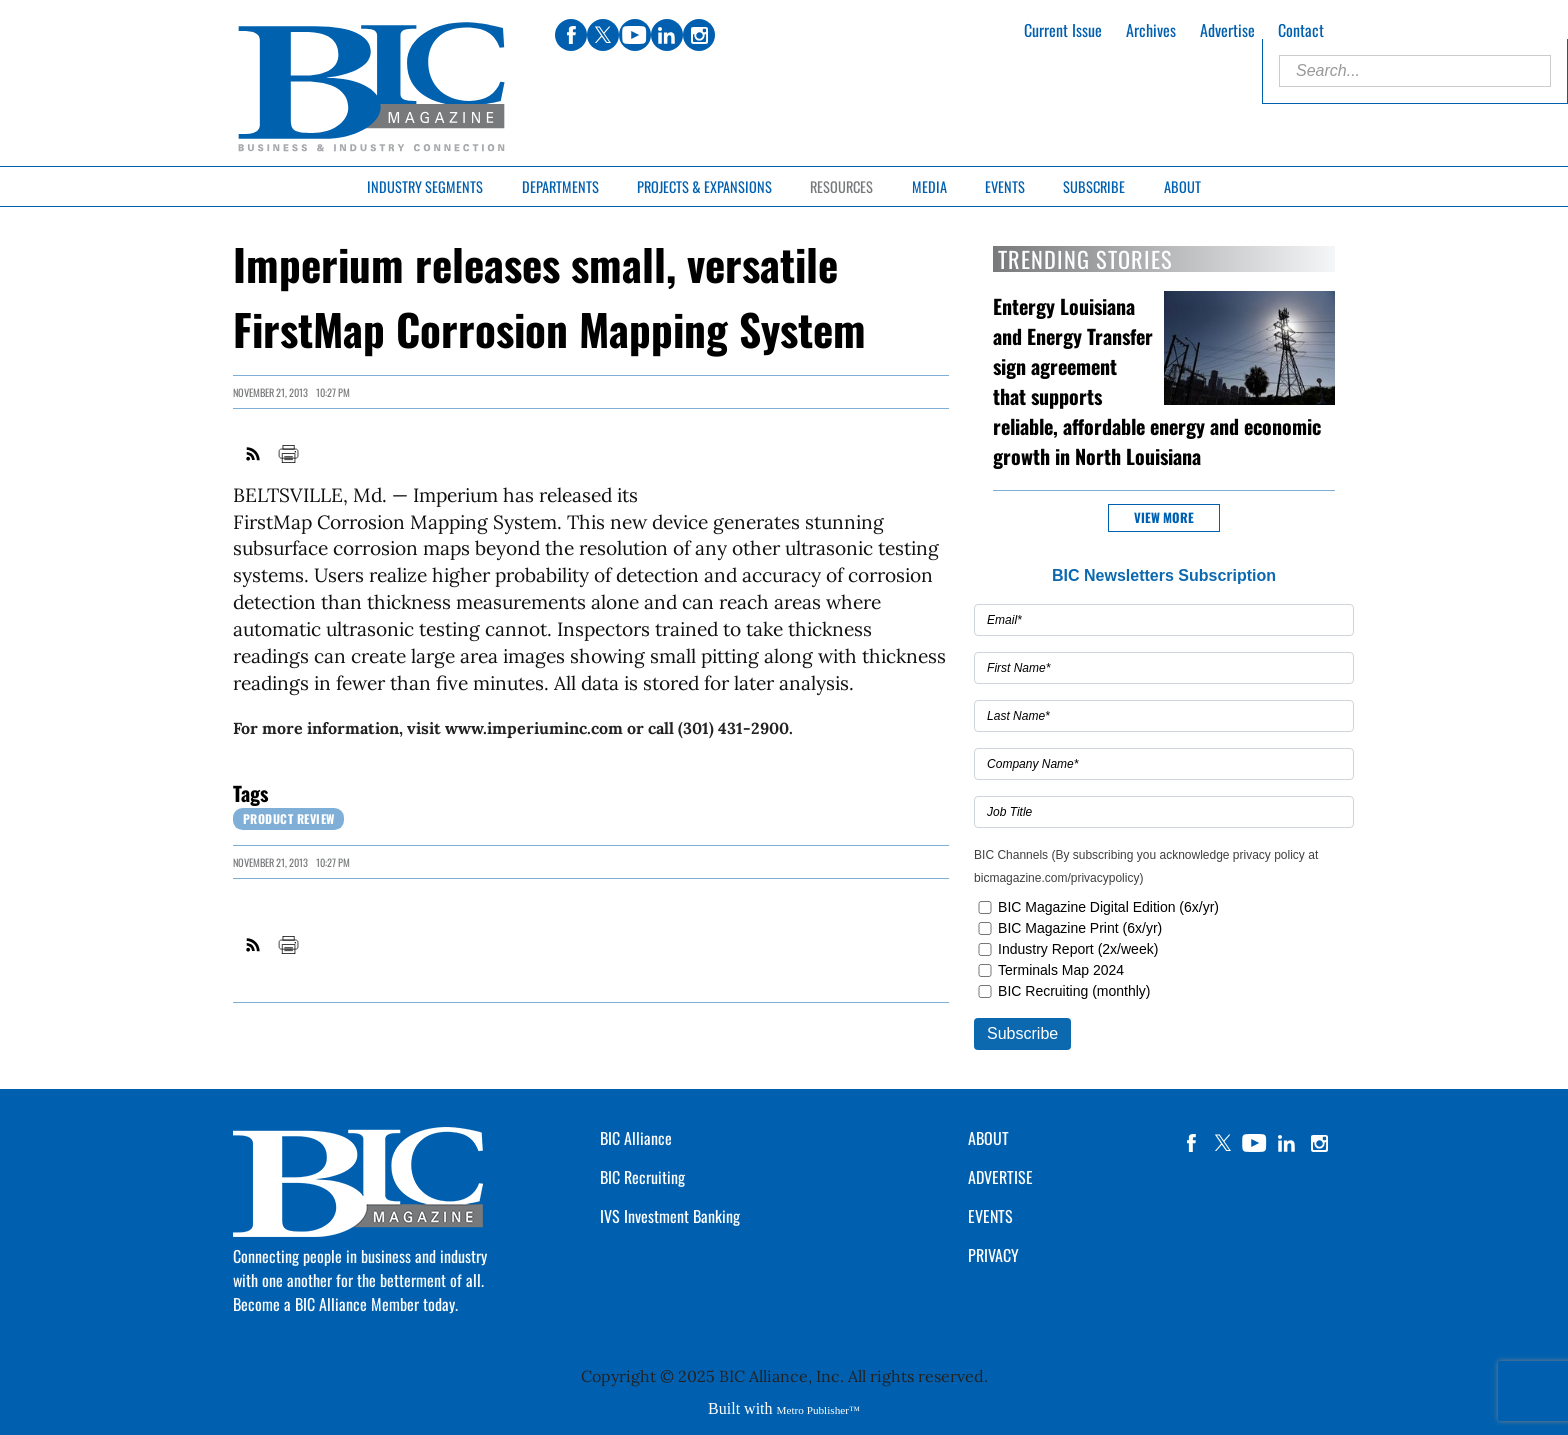 The image size is (1568, 1435). Describe the element at coordinates (841, 186) in the screenshot. I see `Resources` at that location.